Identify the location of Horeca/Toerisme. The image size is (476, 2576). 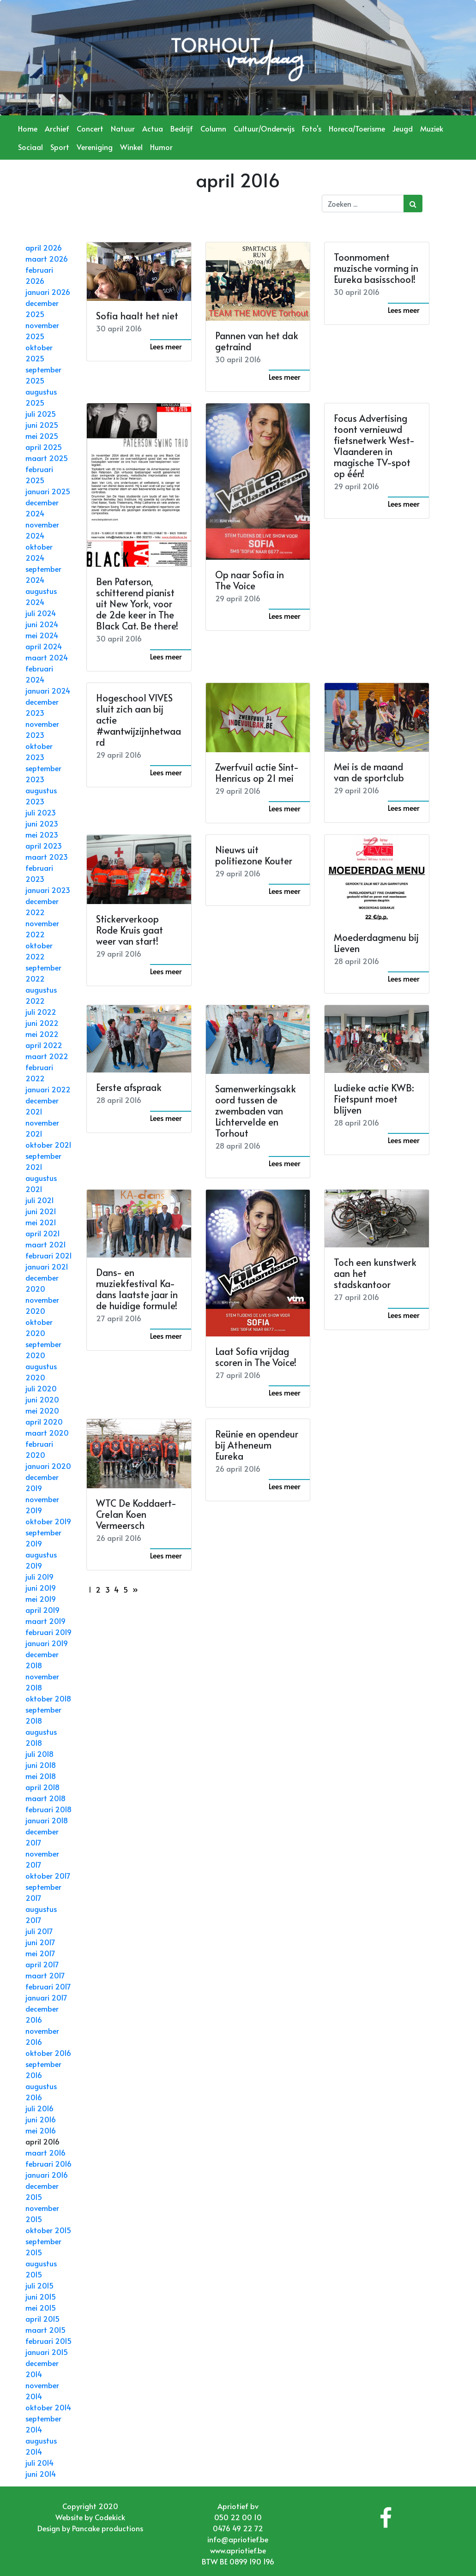
(357, 128).